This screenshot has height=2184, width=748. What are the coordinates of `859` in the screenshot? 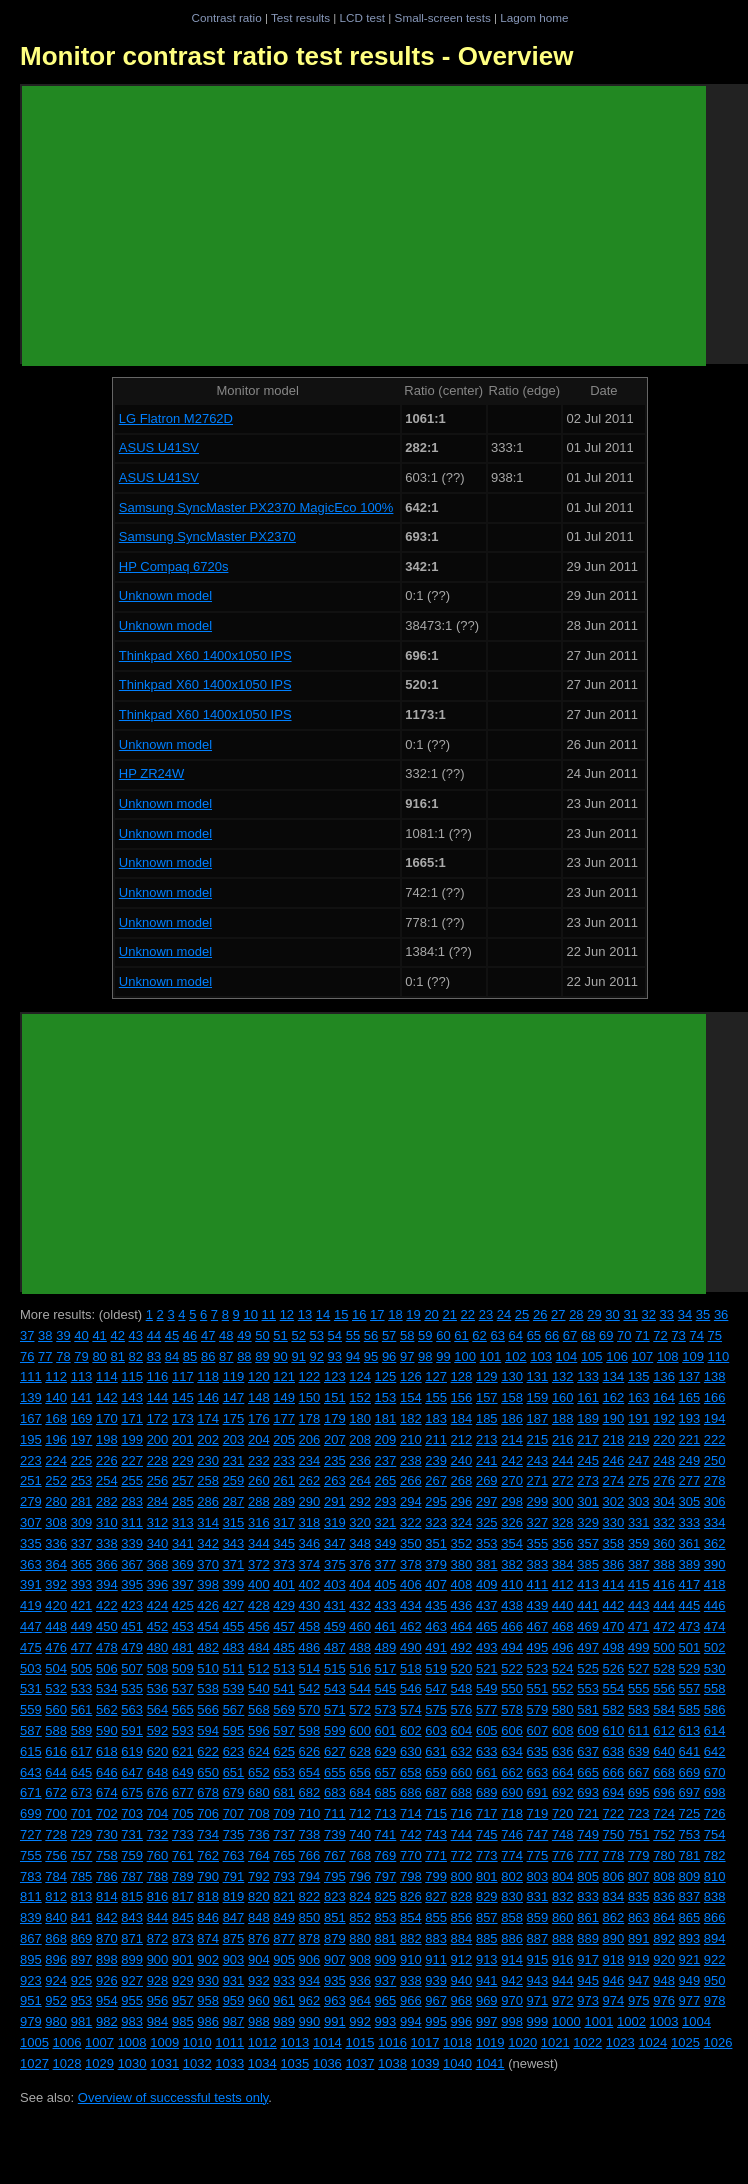 It's located at (538, 1917).